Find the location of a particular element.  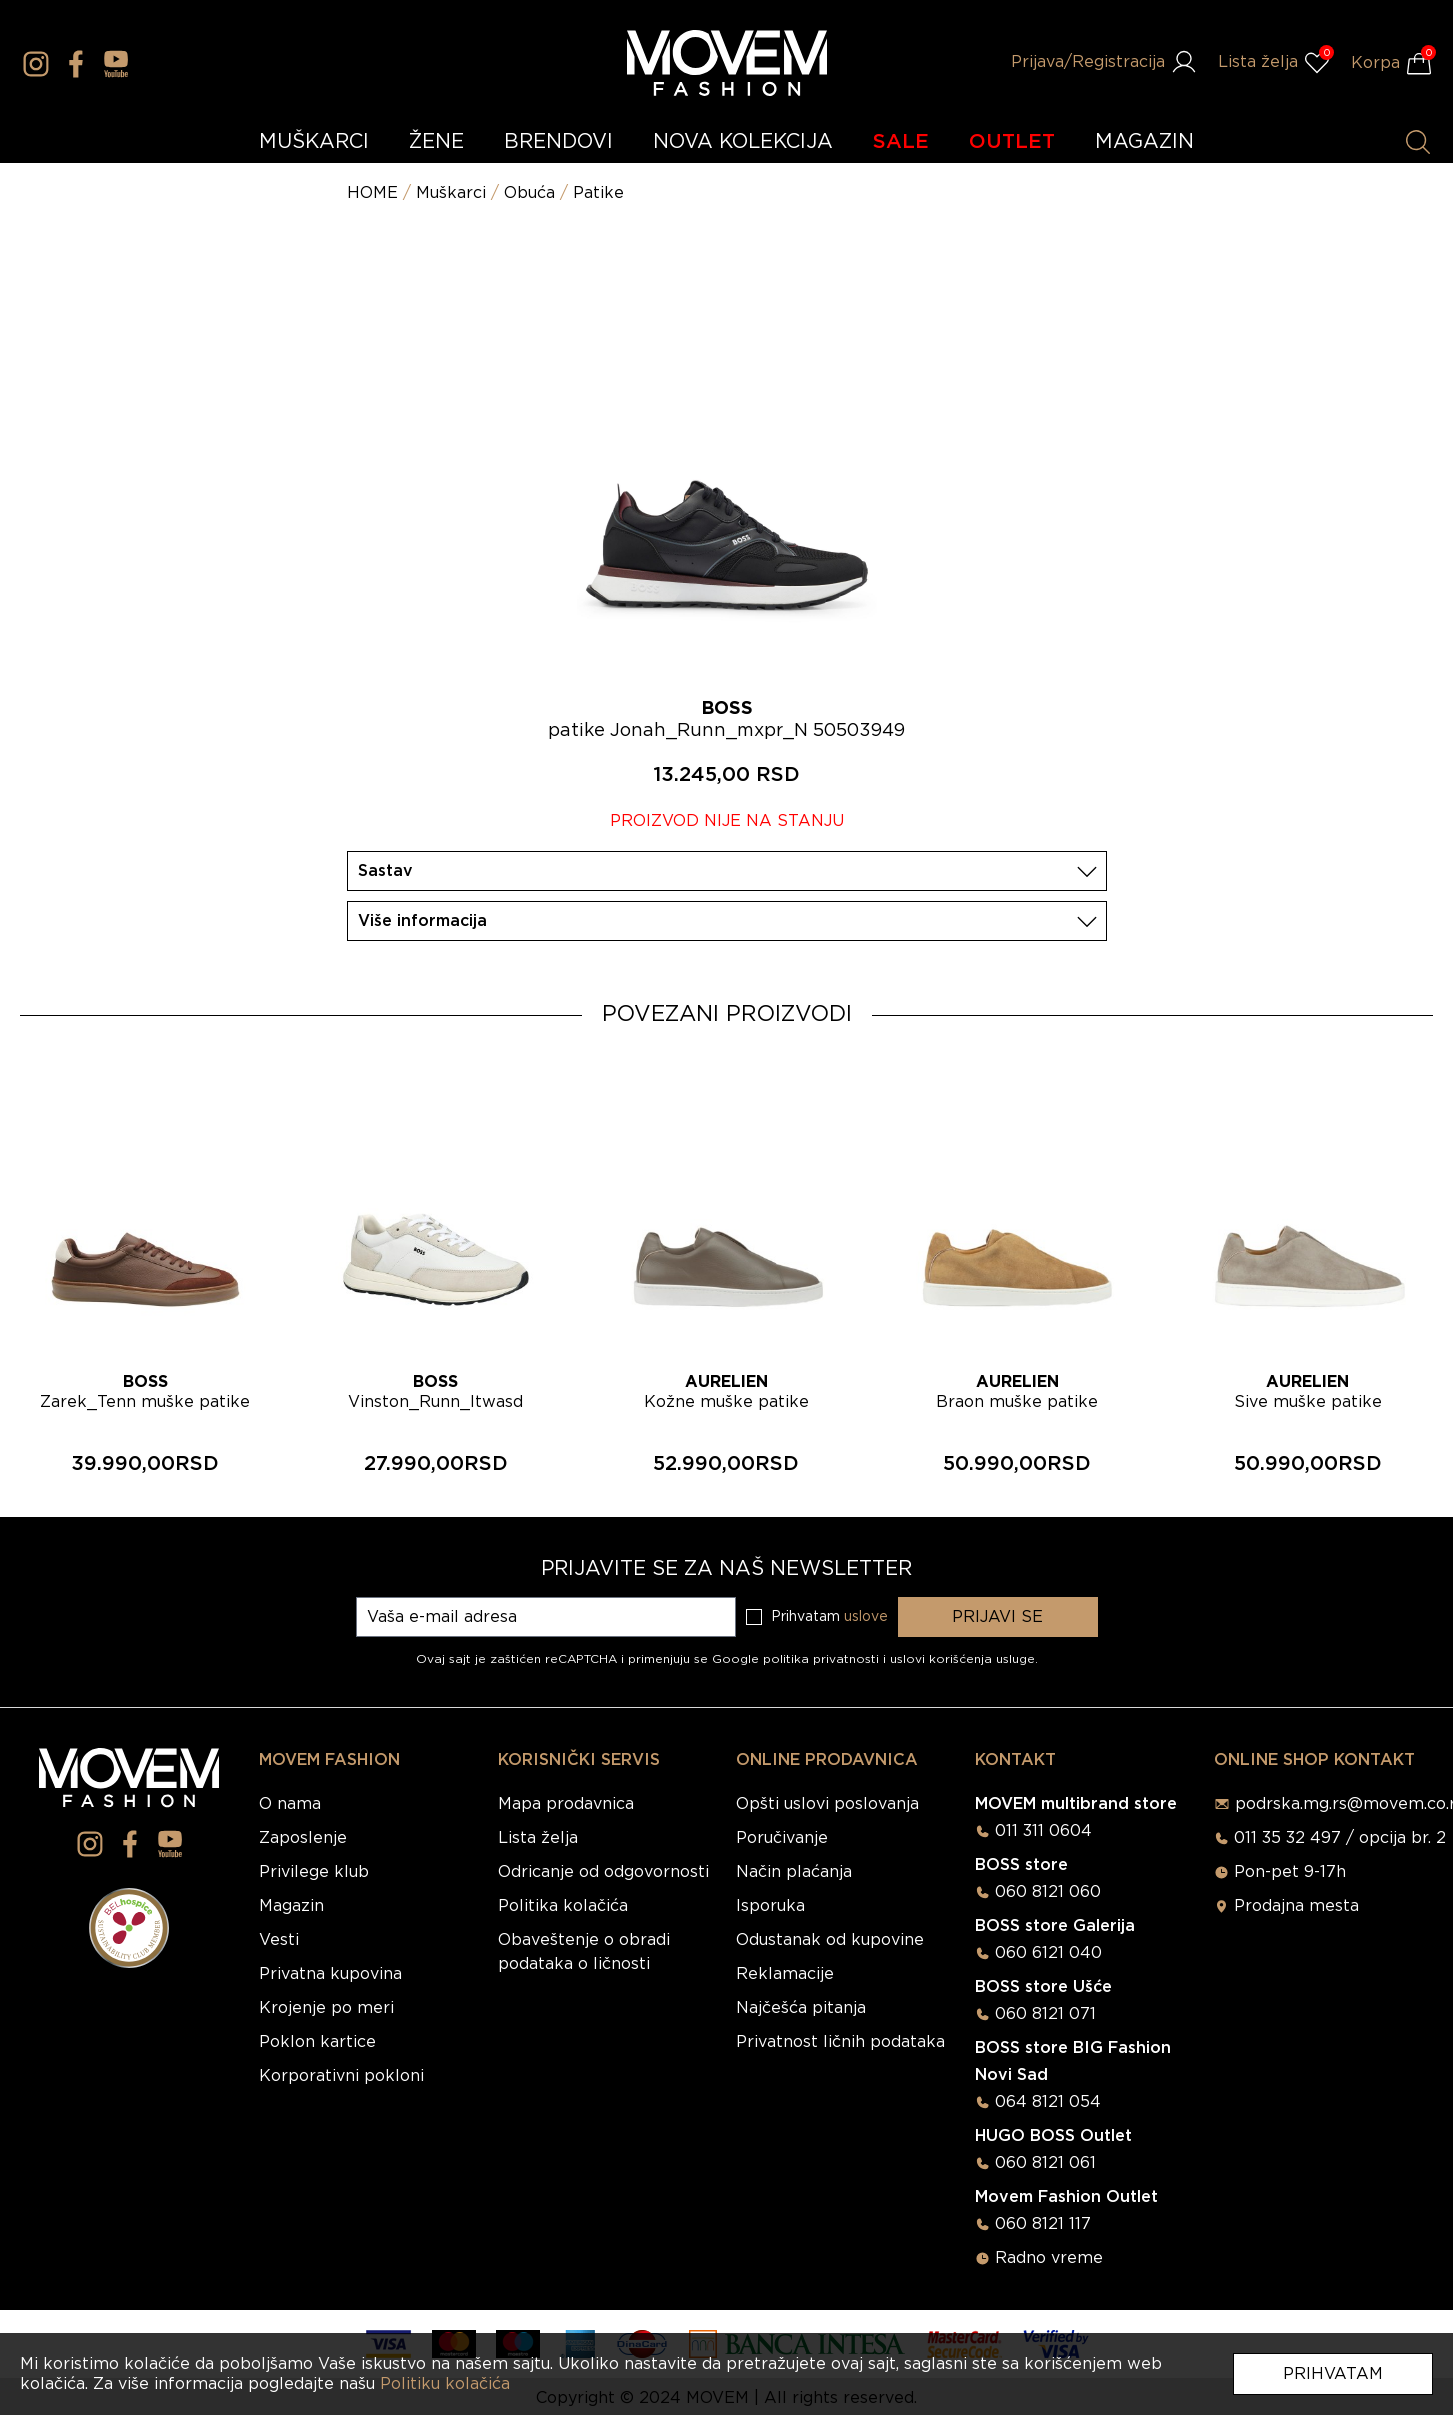

Poklon kartice is located at coordinates (317, 2042).